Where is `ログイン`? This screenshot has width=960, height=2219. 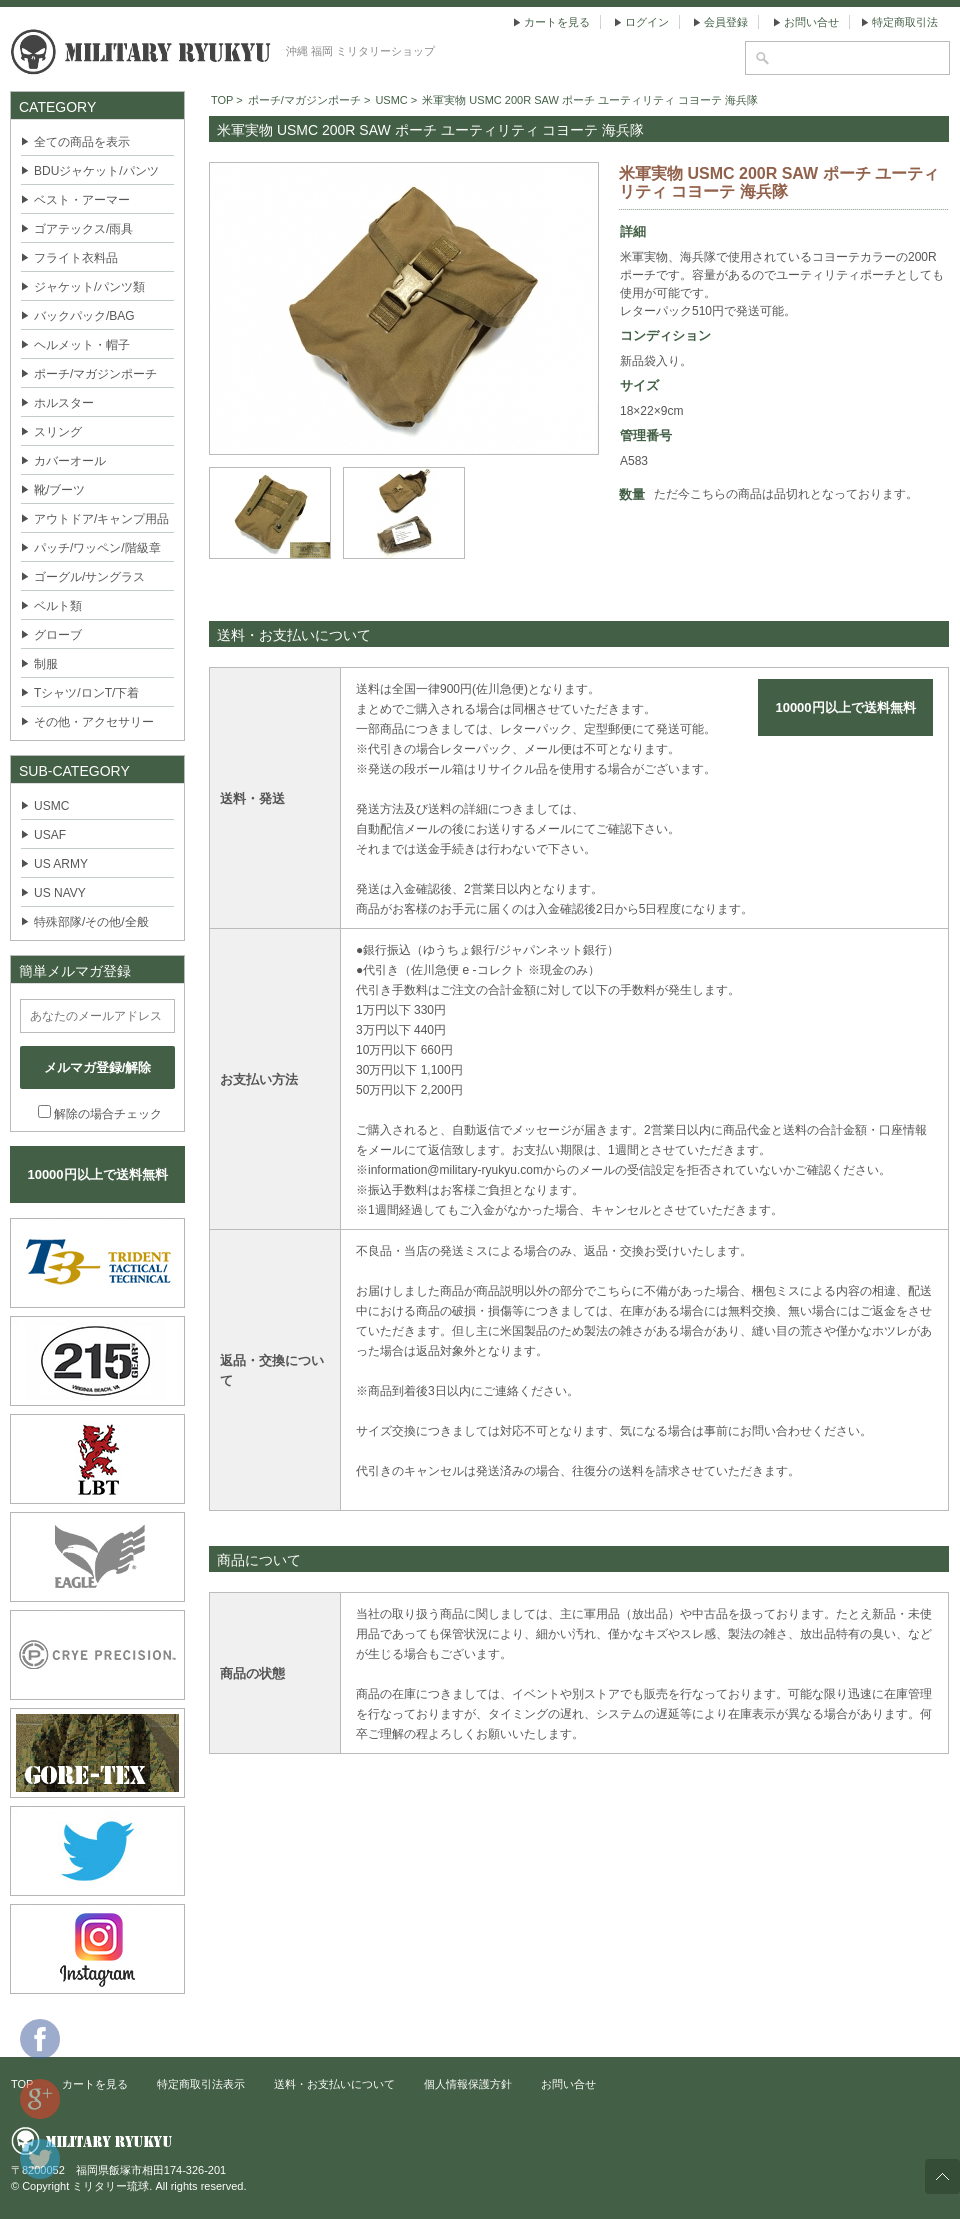 ログイン is located at coordinates (647, 22).